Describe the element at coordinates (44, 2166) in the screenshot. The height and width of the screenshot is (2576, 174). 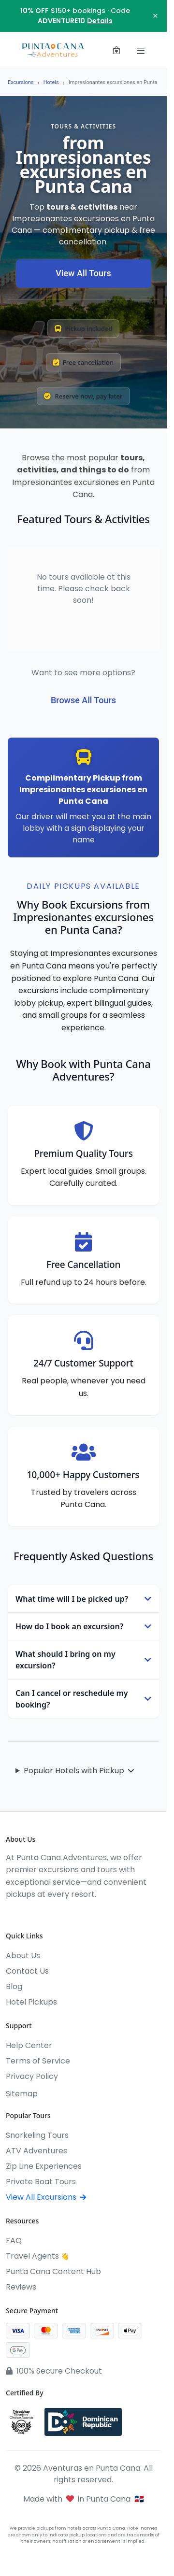
I see `Zip Line Experiences` at that location.